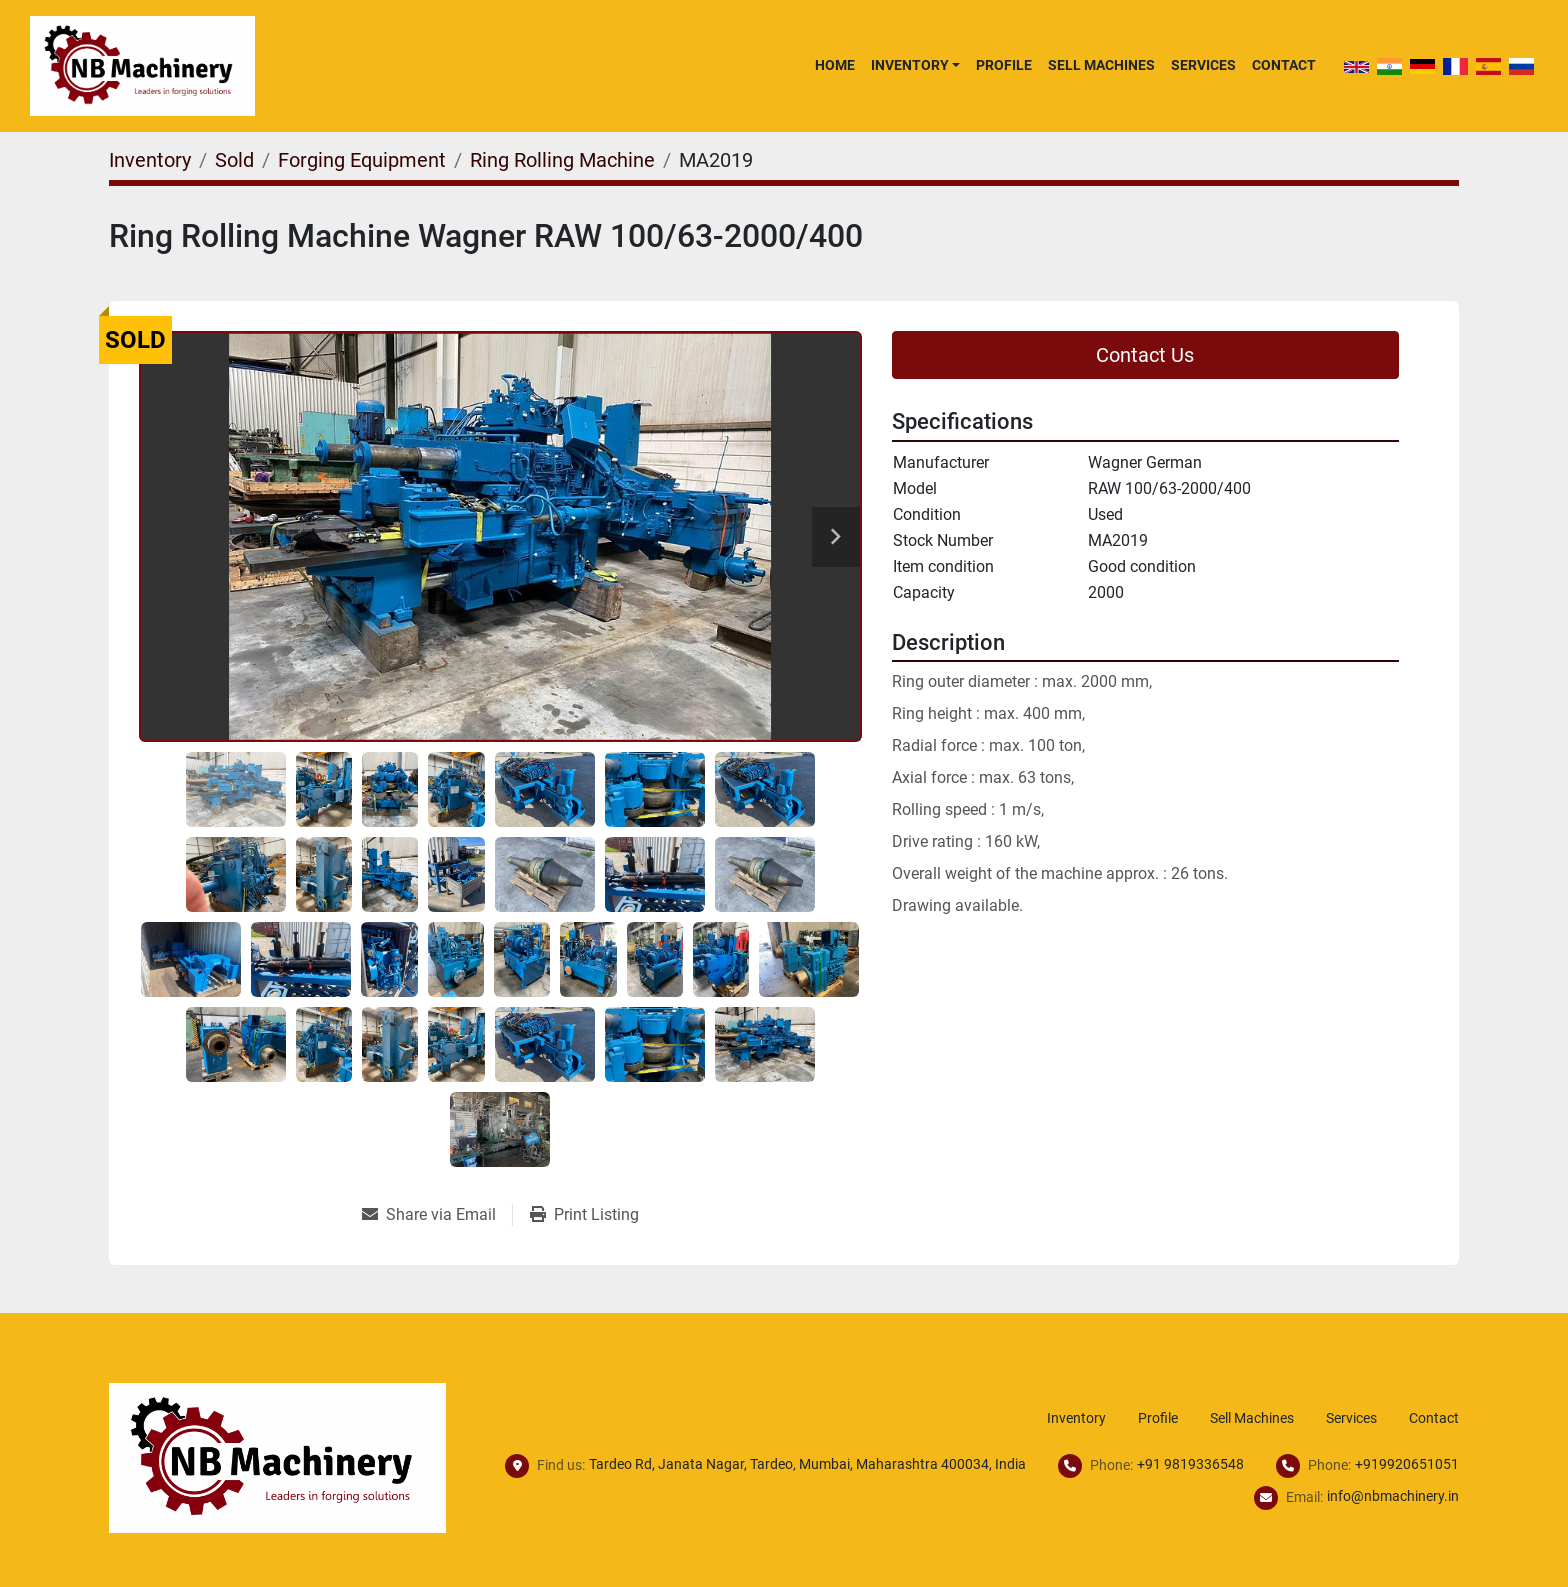 The height and width of the screenshot is (1587, 1568). Describe the element at coordinates (1101, 65) in the screenshot. I see `Sell Machines` at that location.